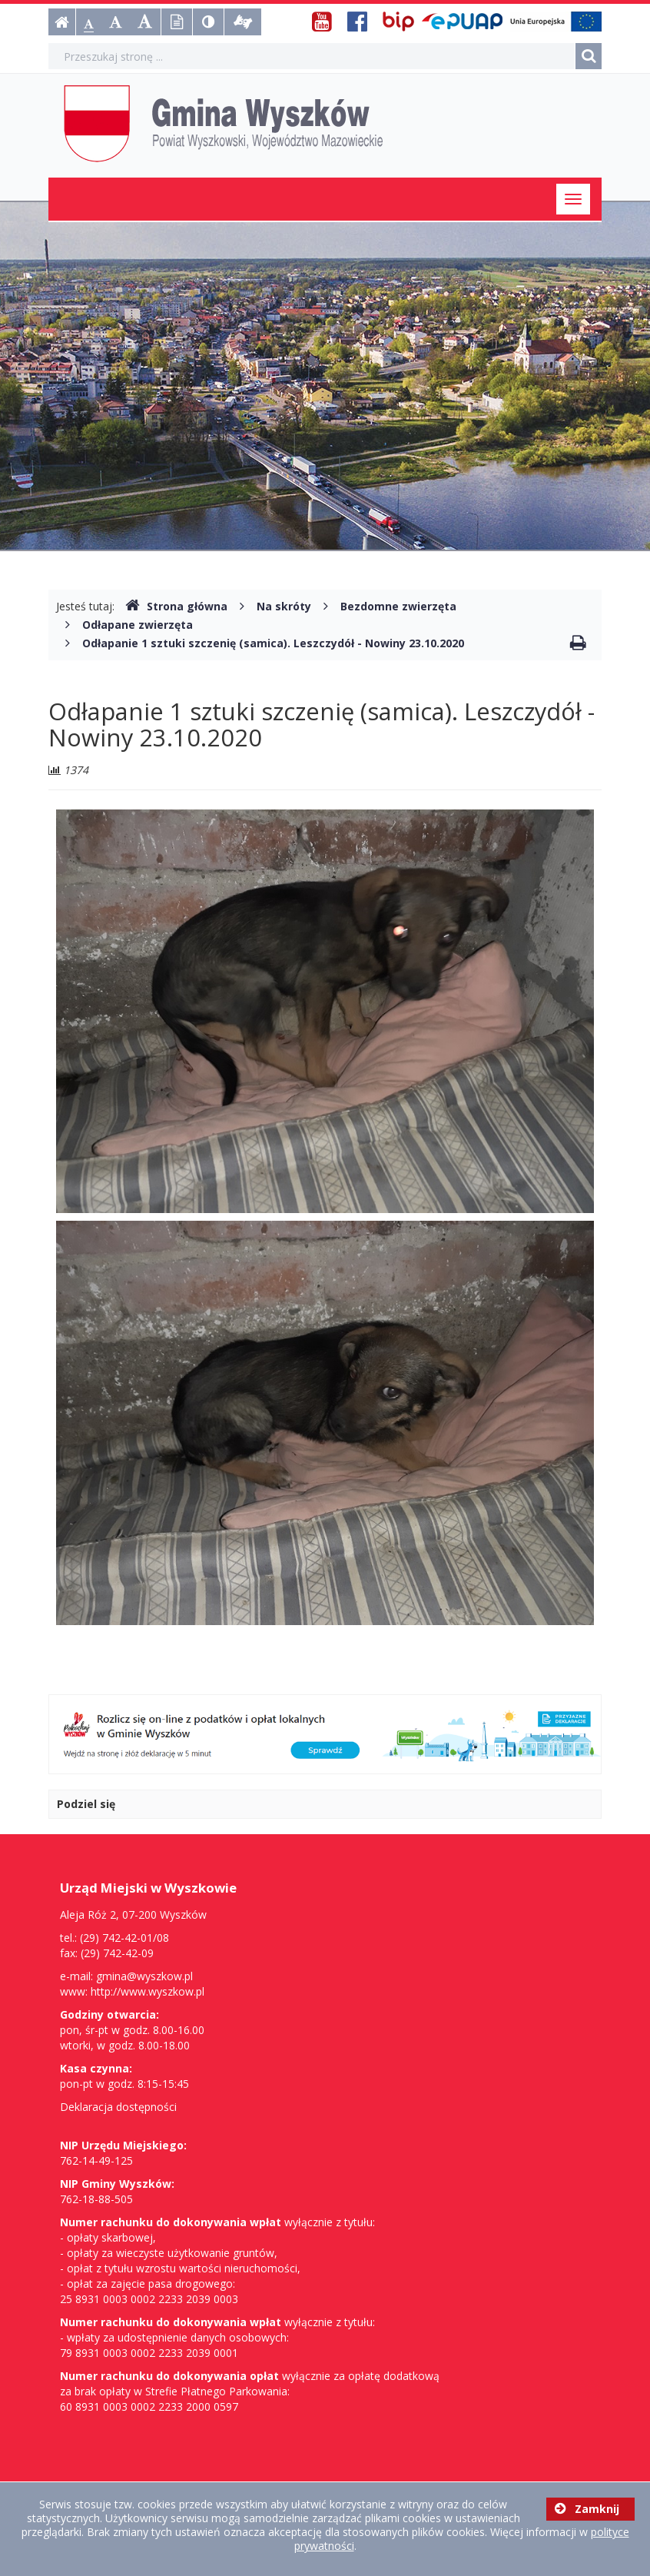  Describe the element at coordinates (587, 2508) in the screenshot. I see `Zamknij` at that location.